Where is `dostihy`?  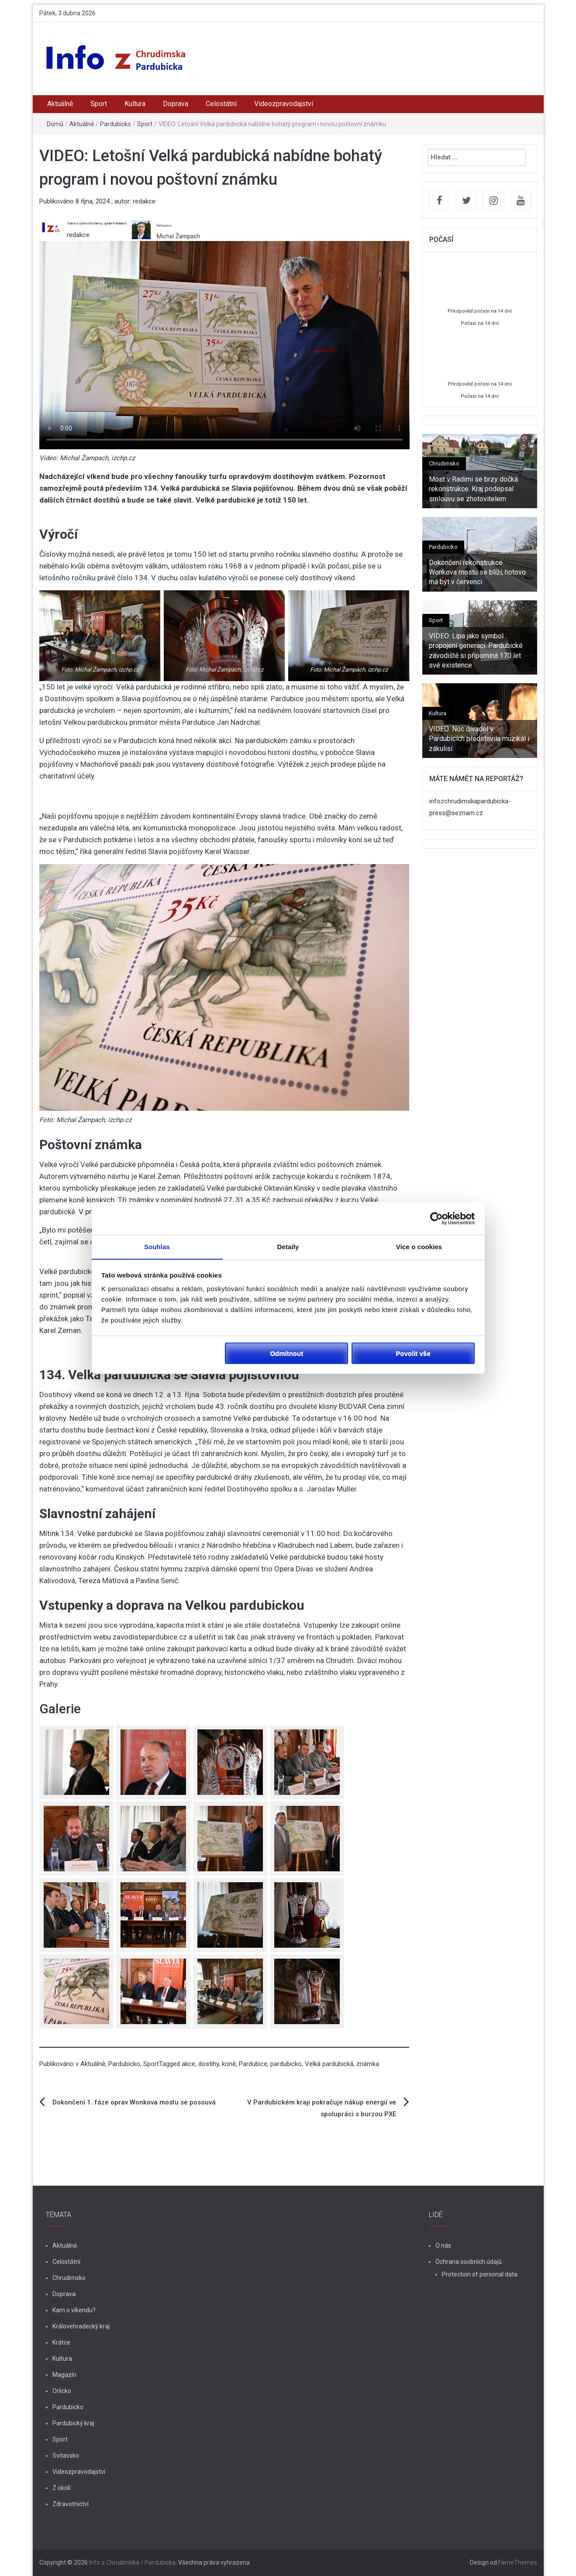
dostihy is located at coordinates (208, 2064).